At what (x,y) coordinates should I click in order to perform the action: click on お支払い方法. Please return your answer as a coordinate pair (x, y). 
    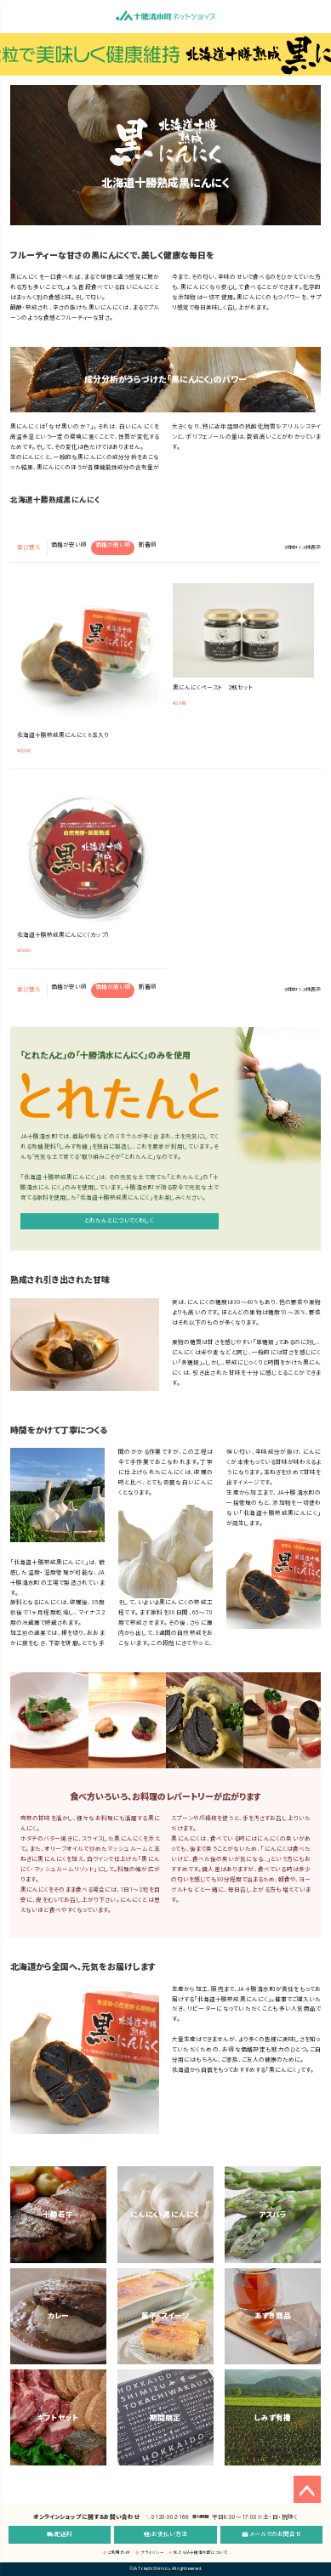
    Looking at the image, I should click on (166, 2534).